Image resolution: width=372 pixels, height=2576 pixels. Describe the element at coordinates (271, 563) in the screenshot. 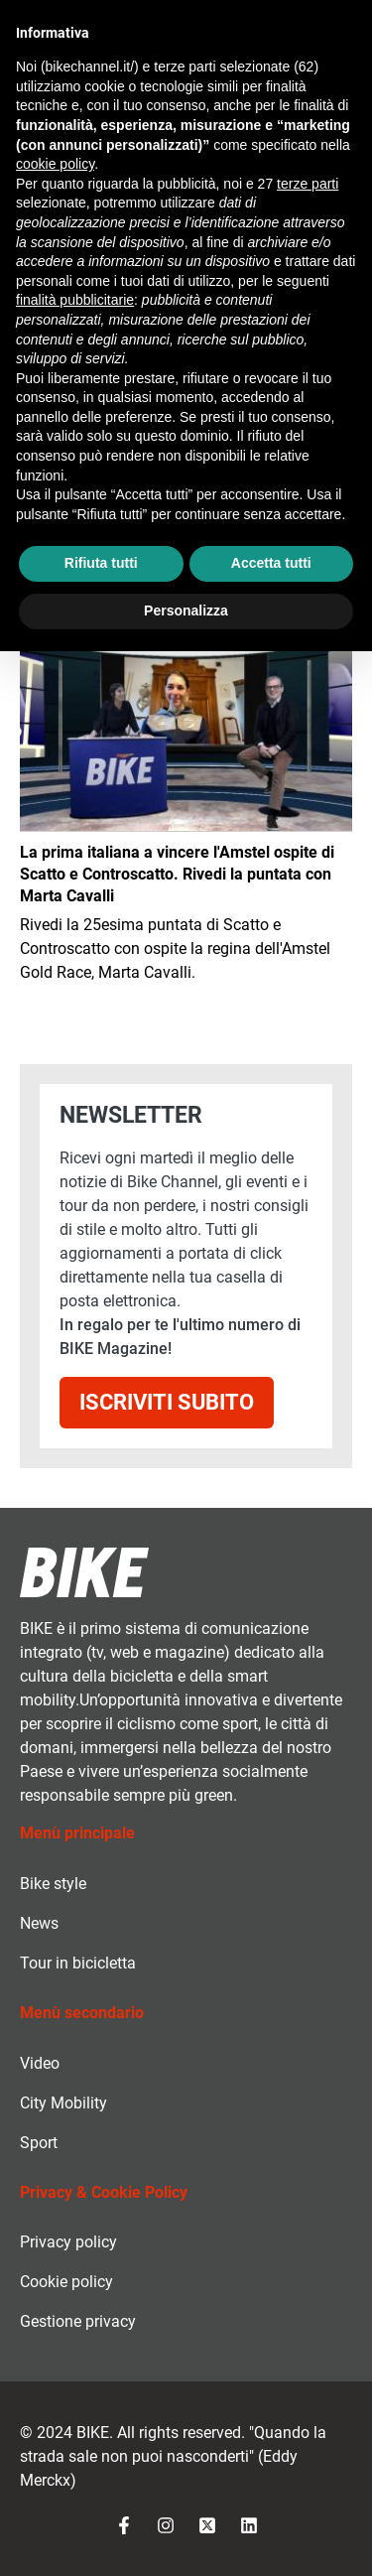

I see `Accetta tutti [button]` at that location.